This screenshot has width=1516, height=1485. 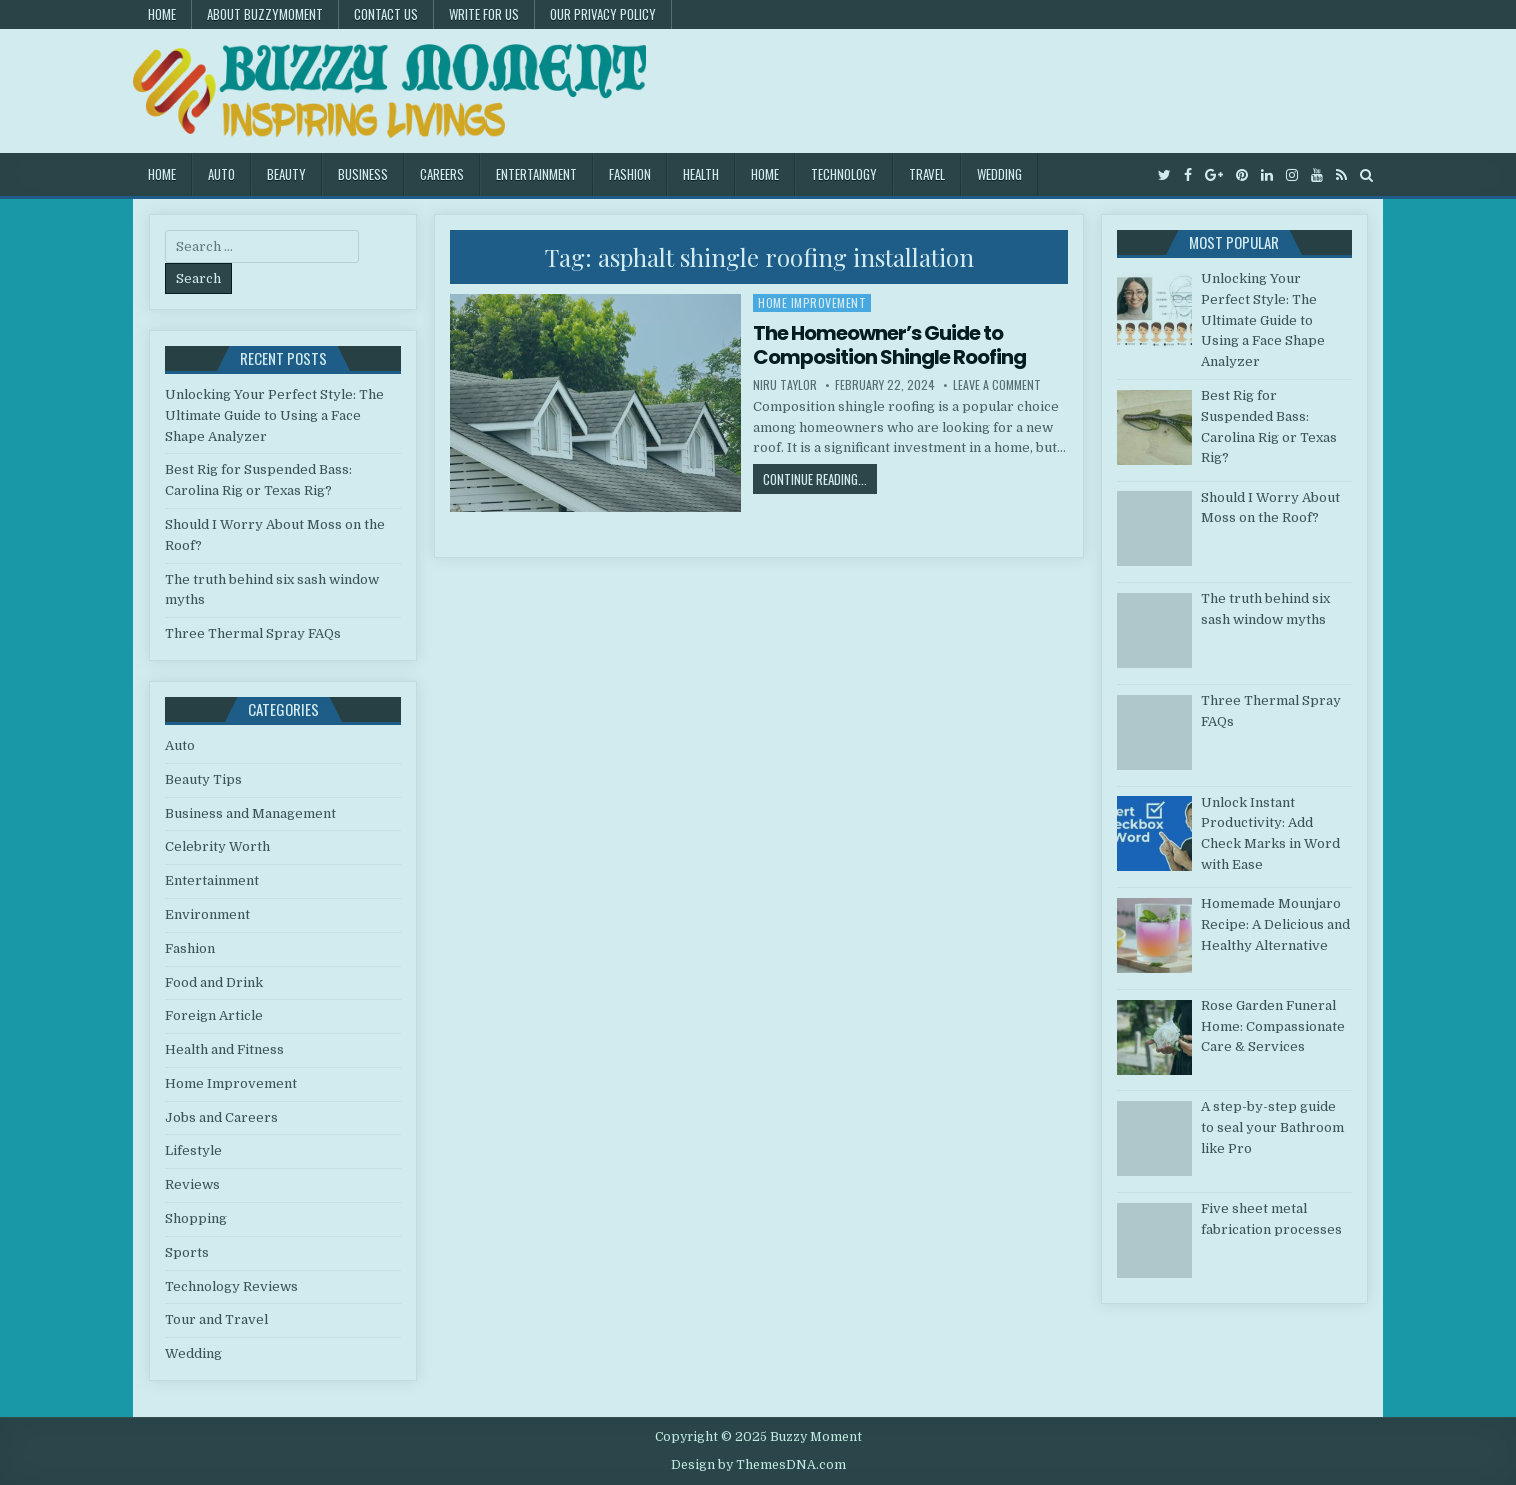 I want to click on Reviews, so click(x=192, y=1184).